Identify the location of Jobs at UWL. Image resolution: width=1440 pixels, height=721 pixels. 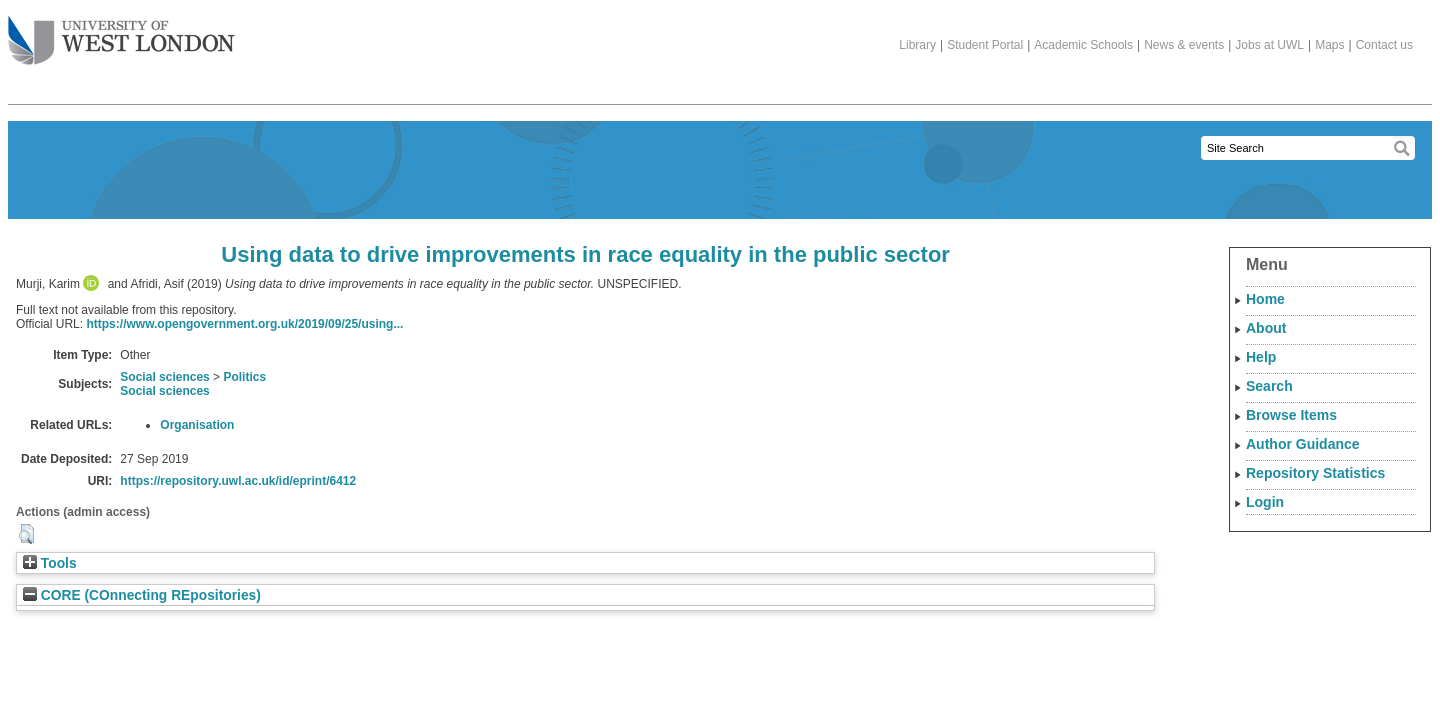
(1269, 45).